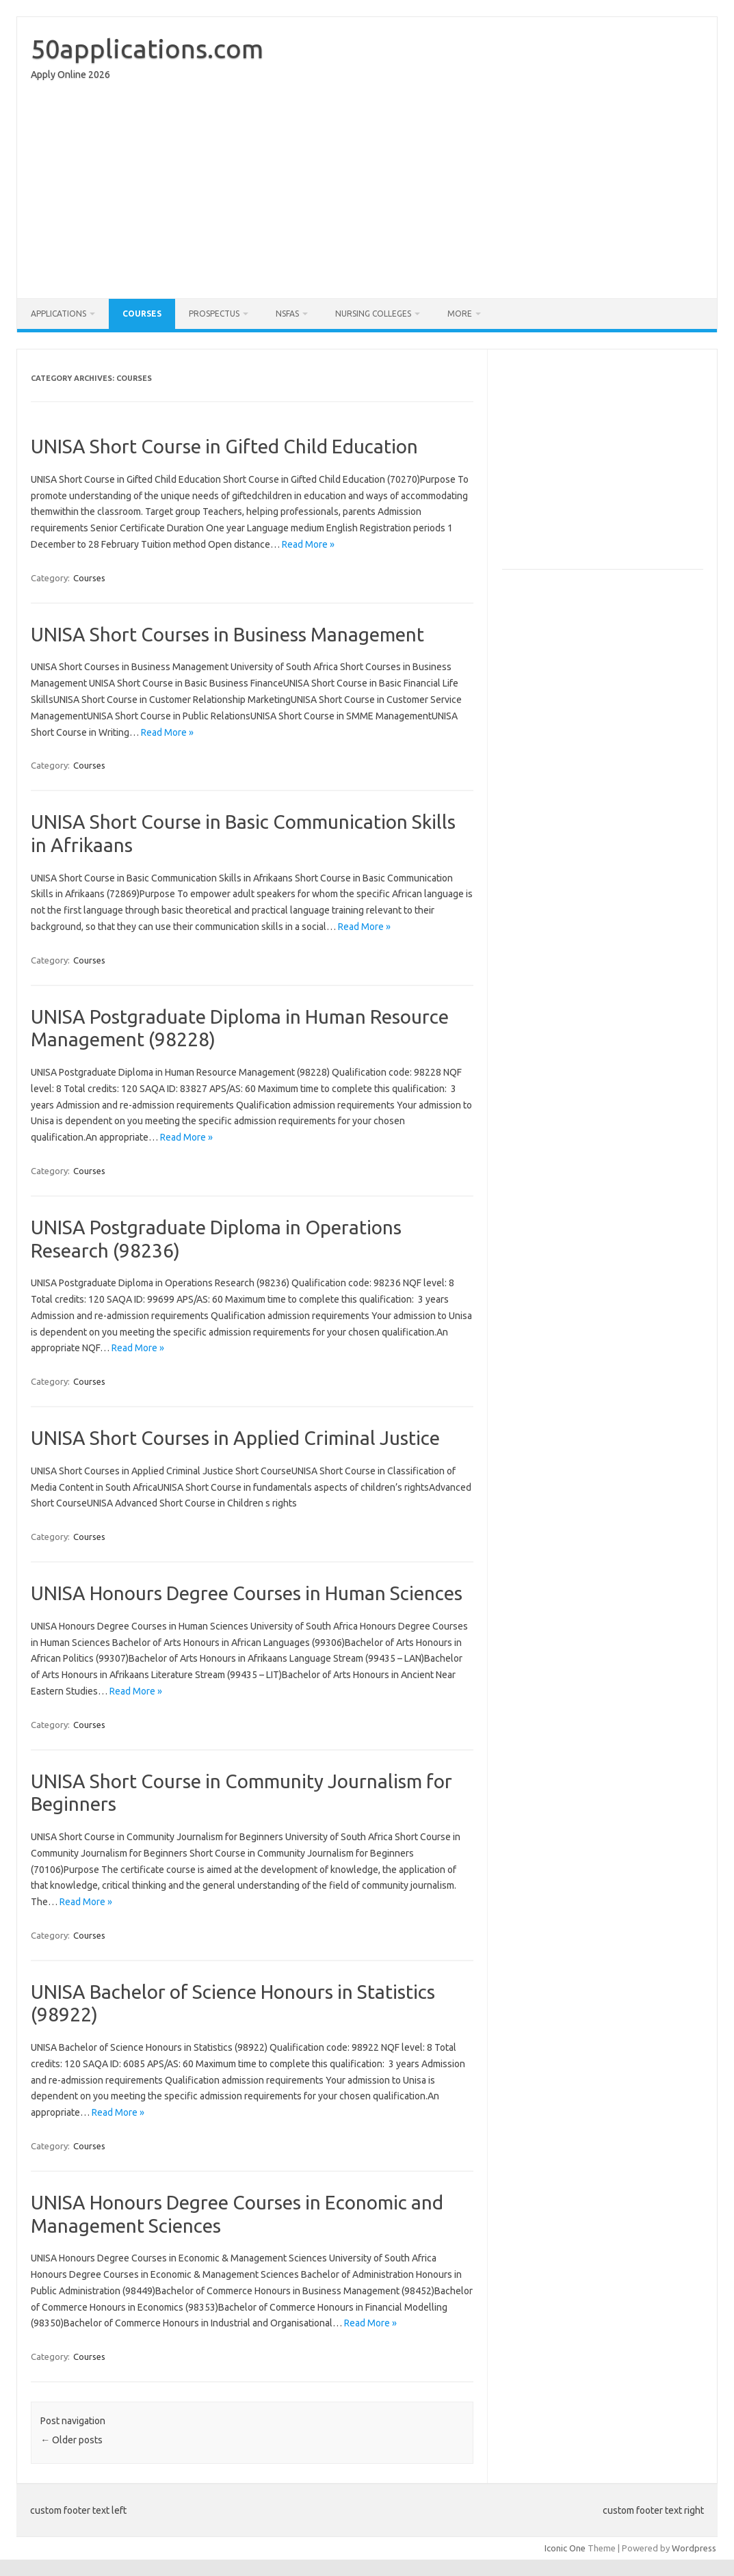 This screenshot has width=734, height=2576. I want to click on UNISA Short Course in Gifted Child Education, so click(224, 446).